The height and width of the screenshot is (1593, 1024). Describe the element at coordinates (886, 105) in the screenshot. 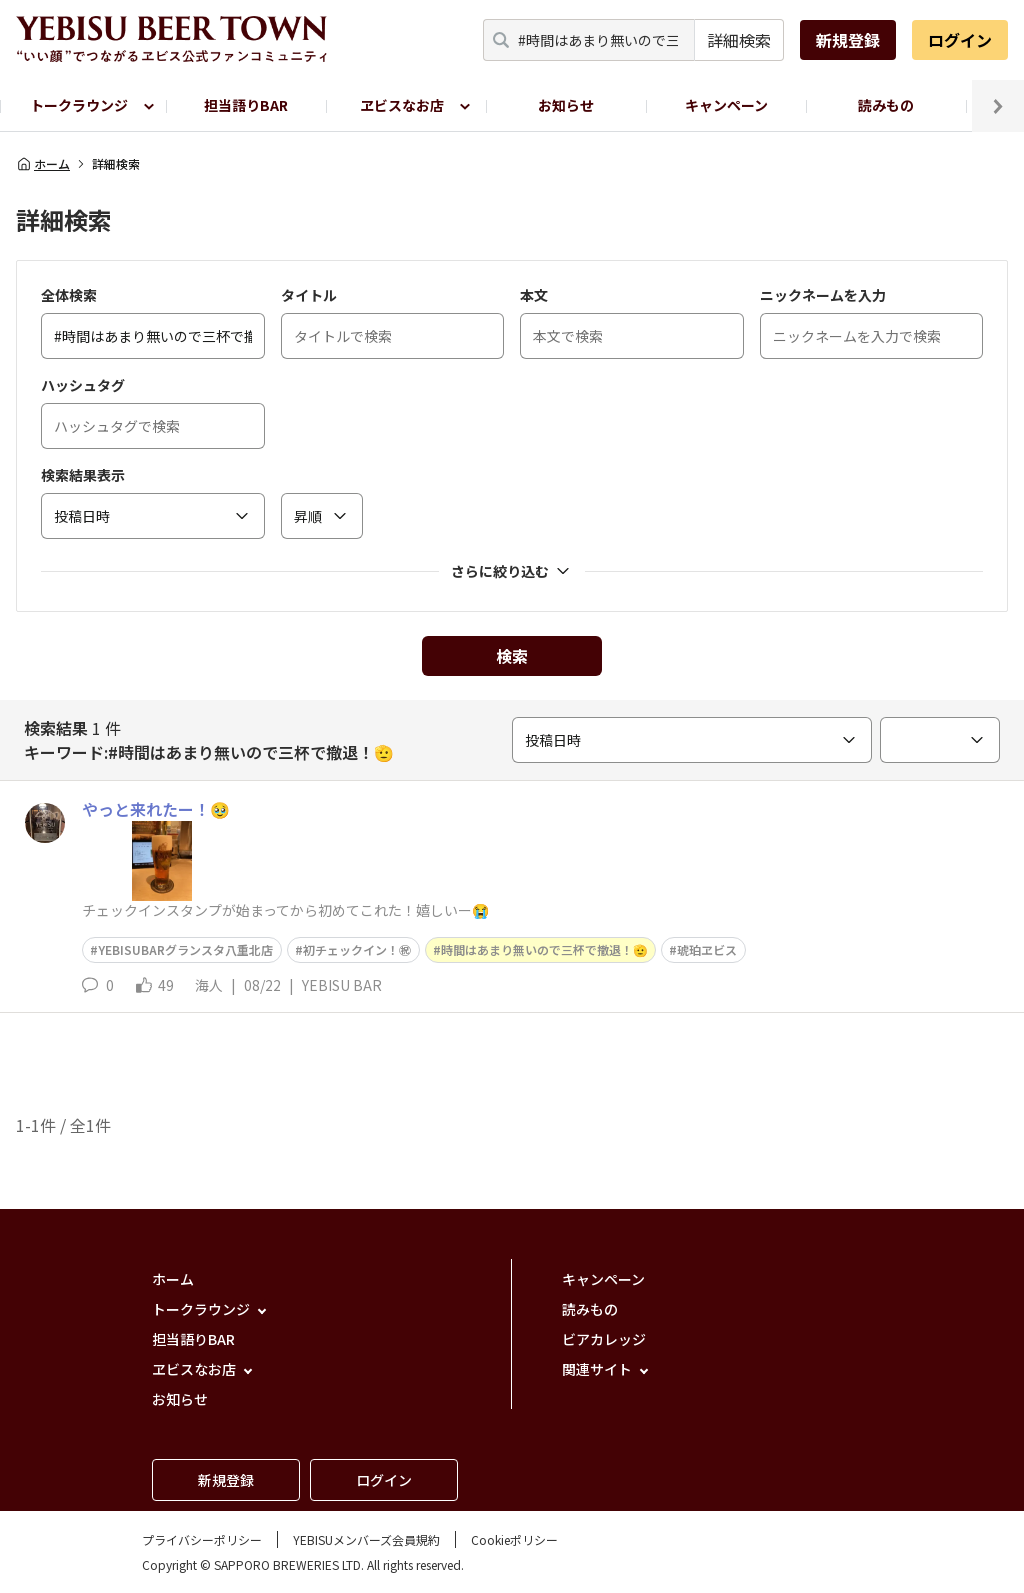

I see `読みもの` at that location.